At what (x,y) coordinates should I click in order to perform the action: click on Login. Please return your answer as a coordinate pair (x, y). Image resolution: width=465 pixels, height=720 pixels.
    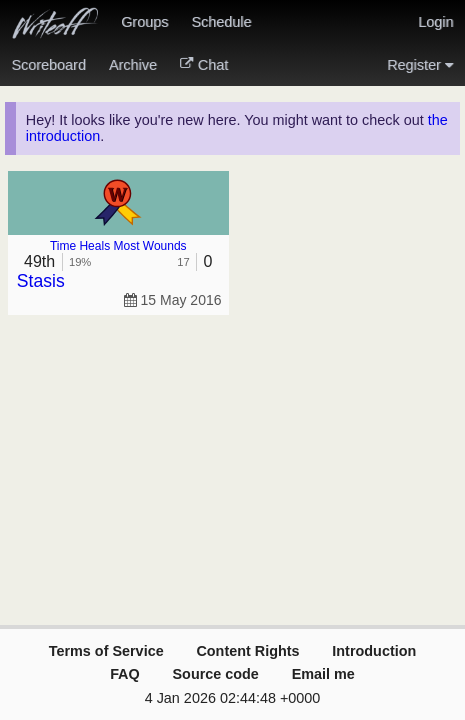
    Looking at the image, I should click on (435, 22).